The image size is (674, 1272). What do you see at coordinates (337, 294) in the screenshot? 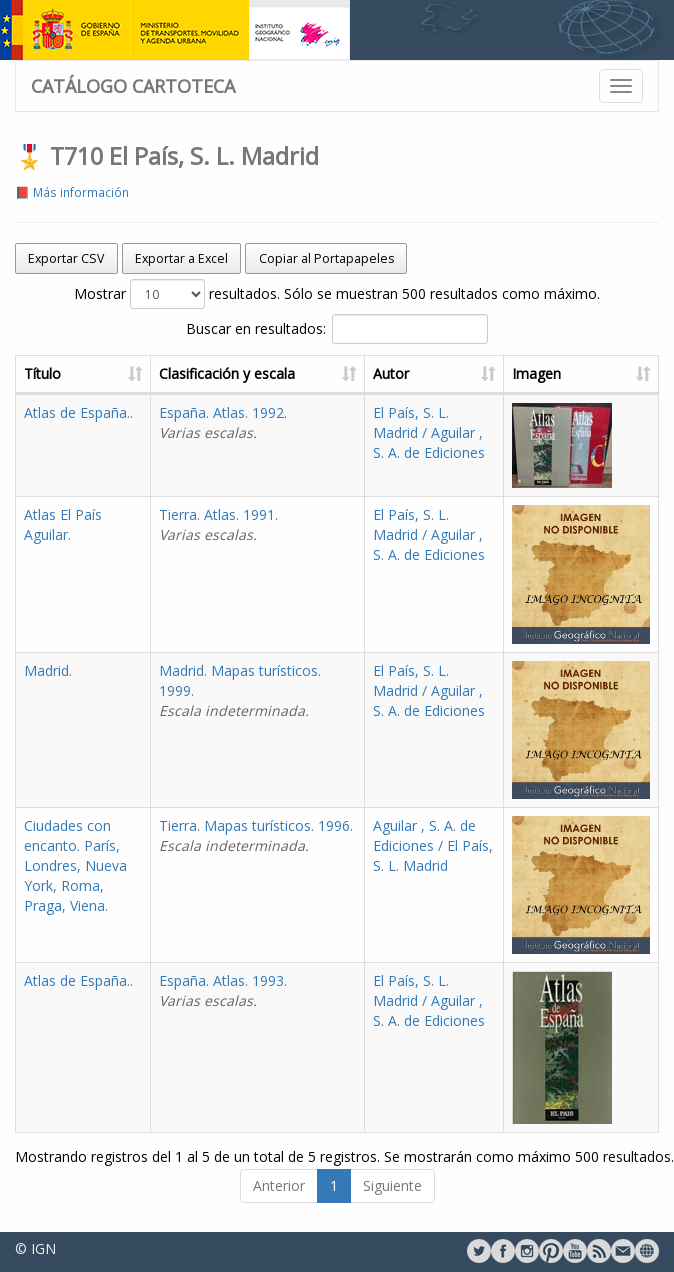
I see `Mostrar resultados. Sólo se muestran 500 resultados como máximo.` at bounding box center [337, 294].